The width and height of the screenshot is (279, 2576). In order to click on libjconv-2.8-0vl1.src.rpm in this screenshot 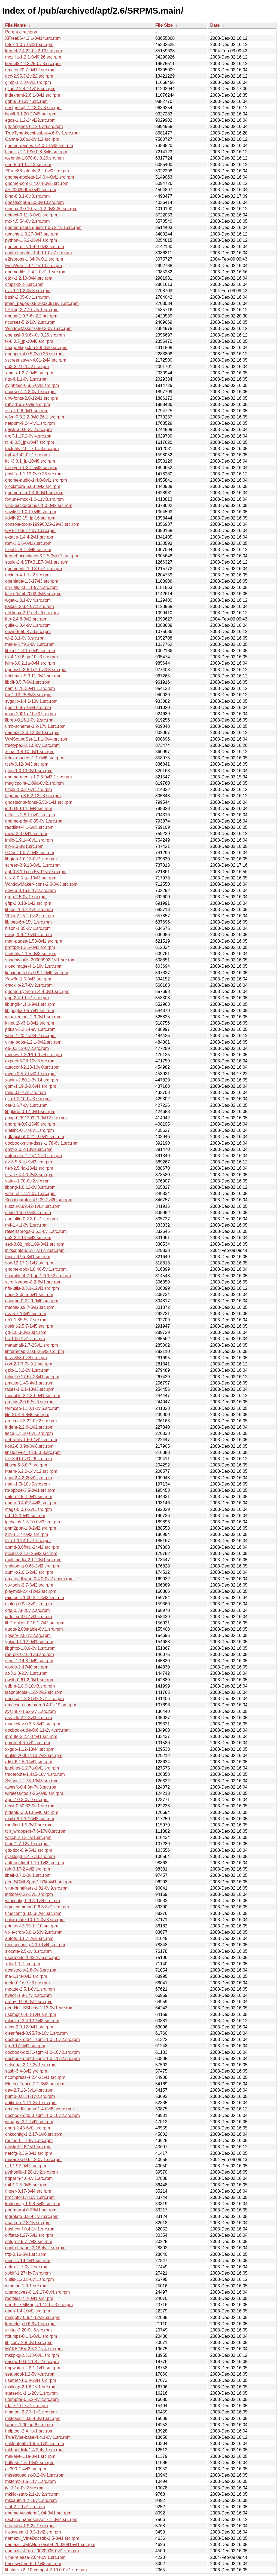, I will do `click(28, 2342)`.